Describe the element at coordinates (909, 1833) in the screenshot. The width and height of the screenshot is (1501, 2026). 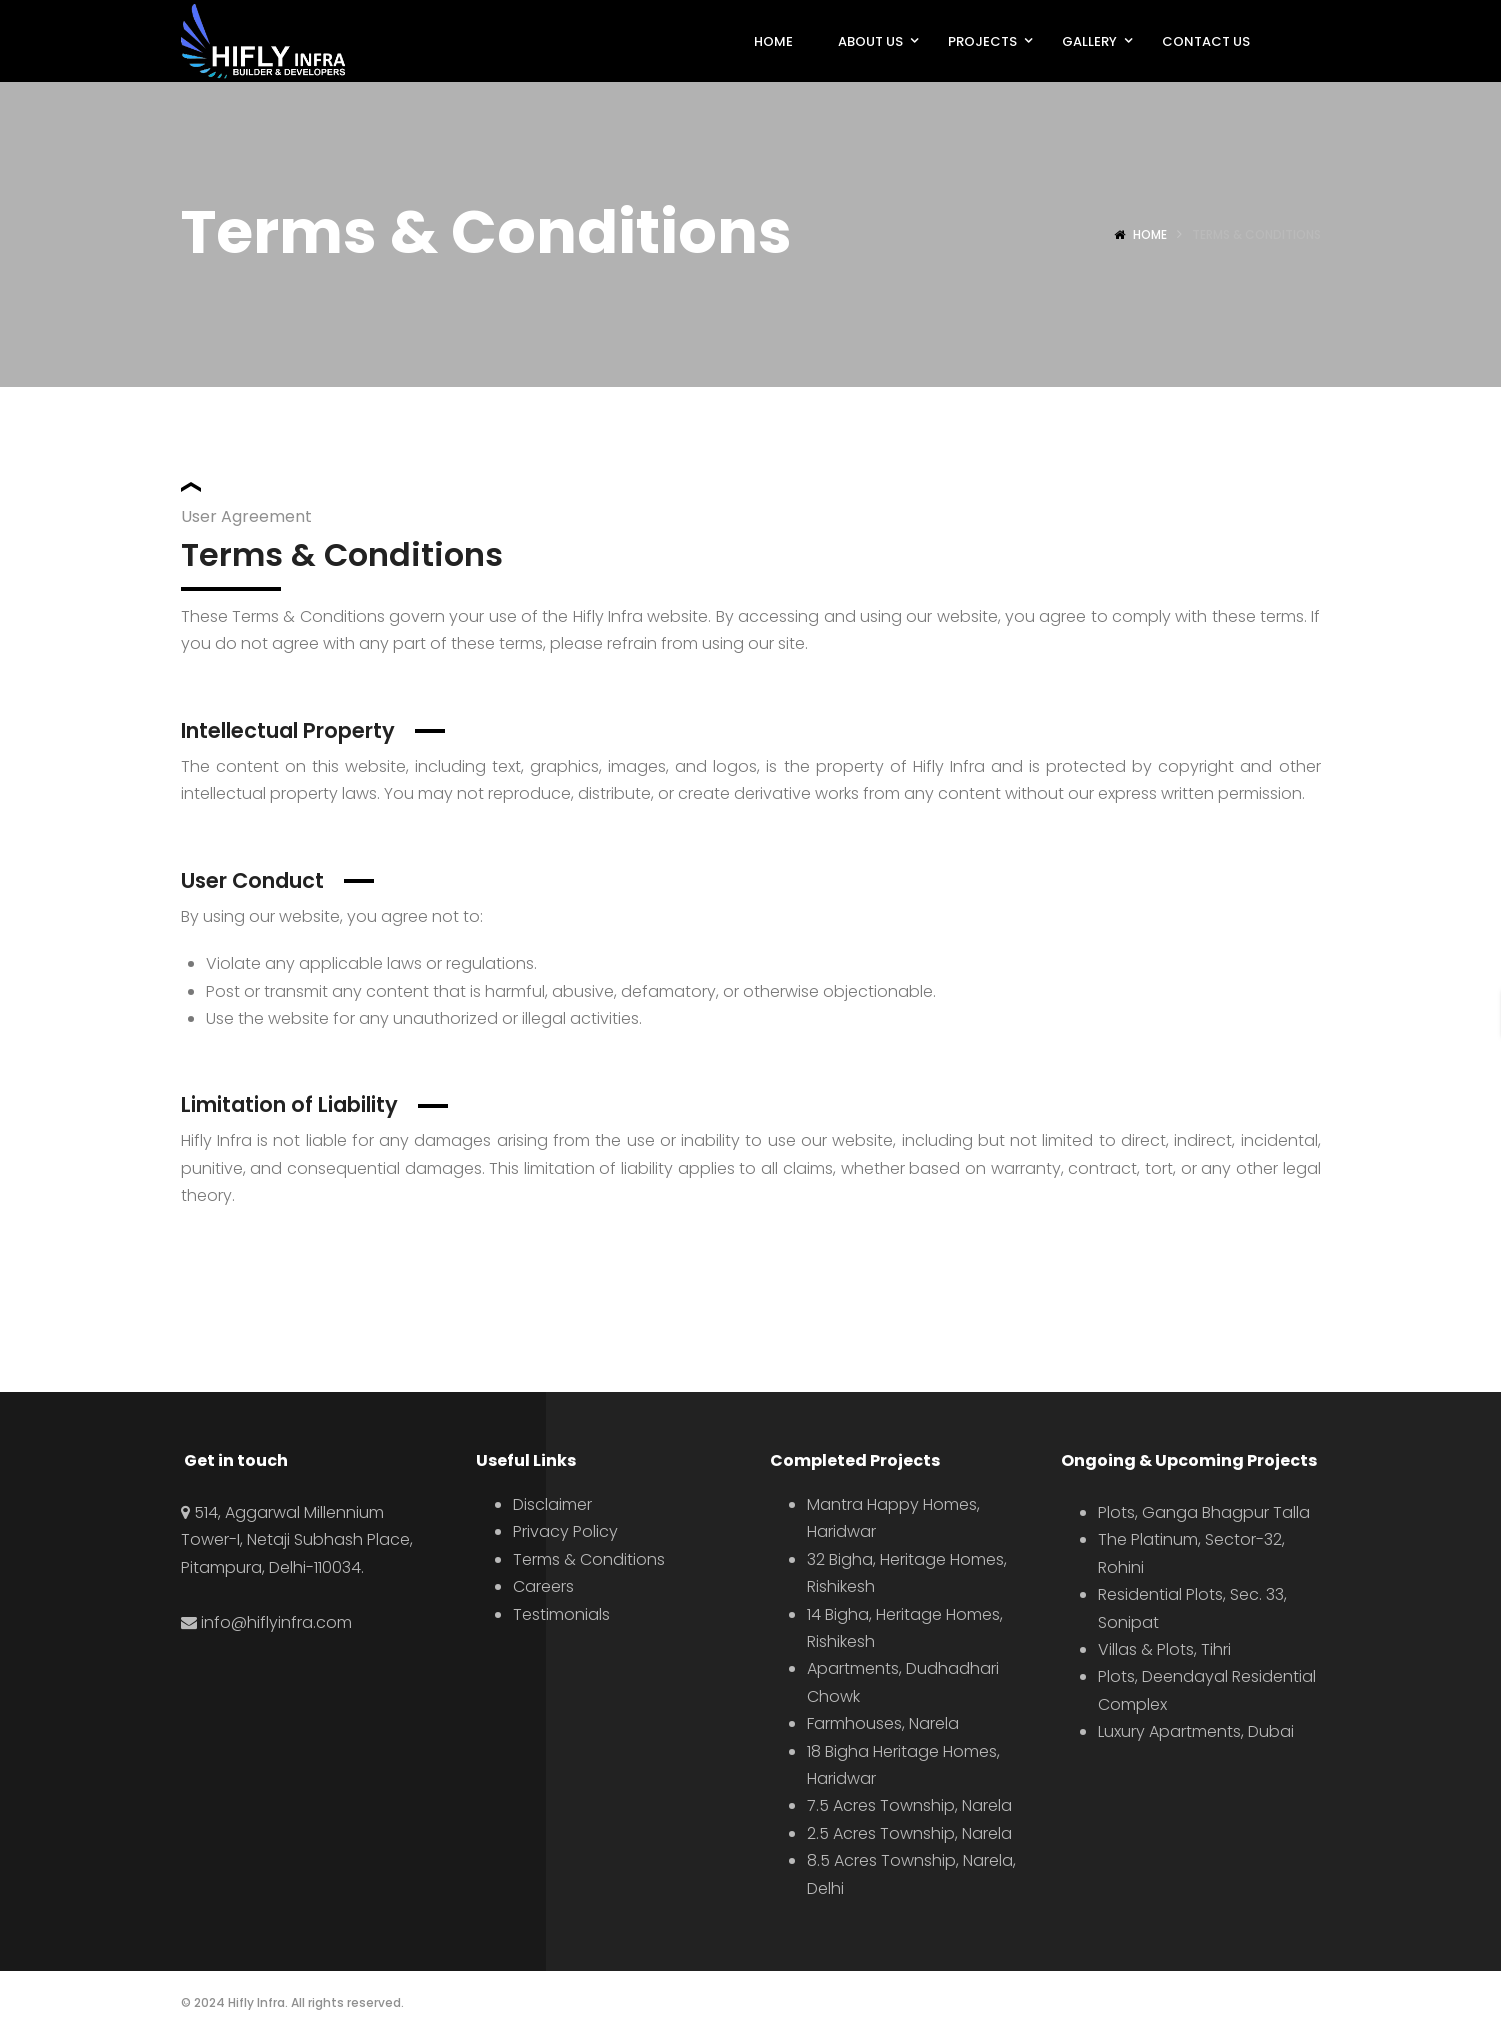
I see `2.5 Acres Township, Narela` at that location.